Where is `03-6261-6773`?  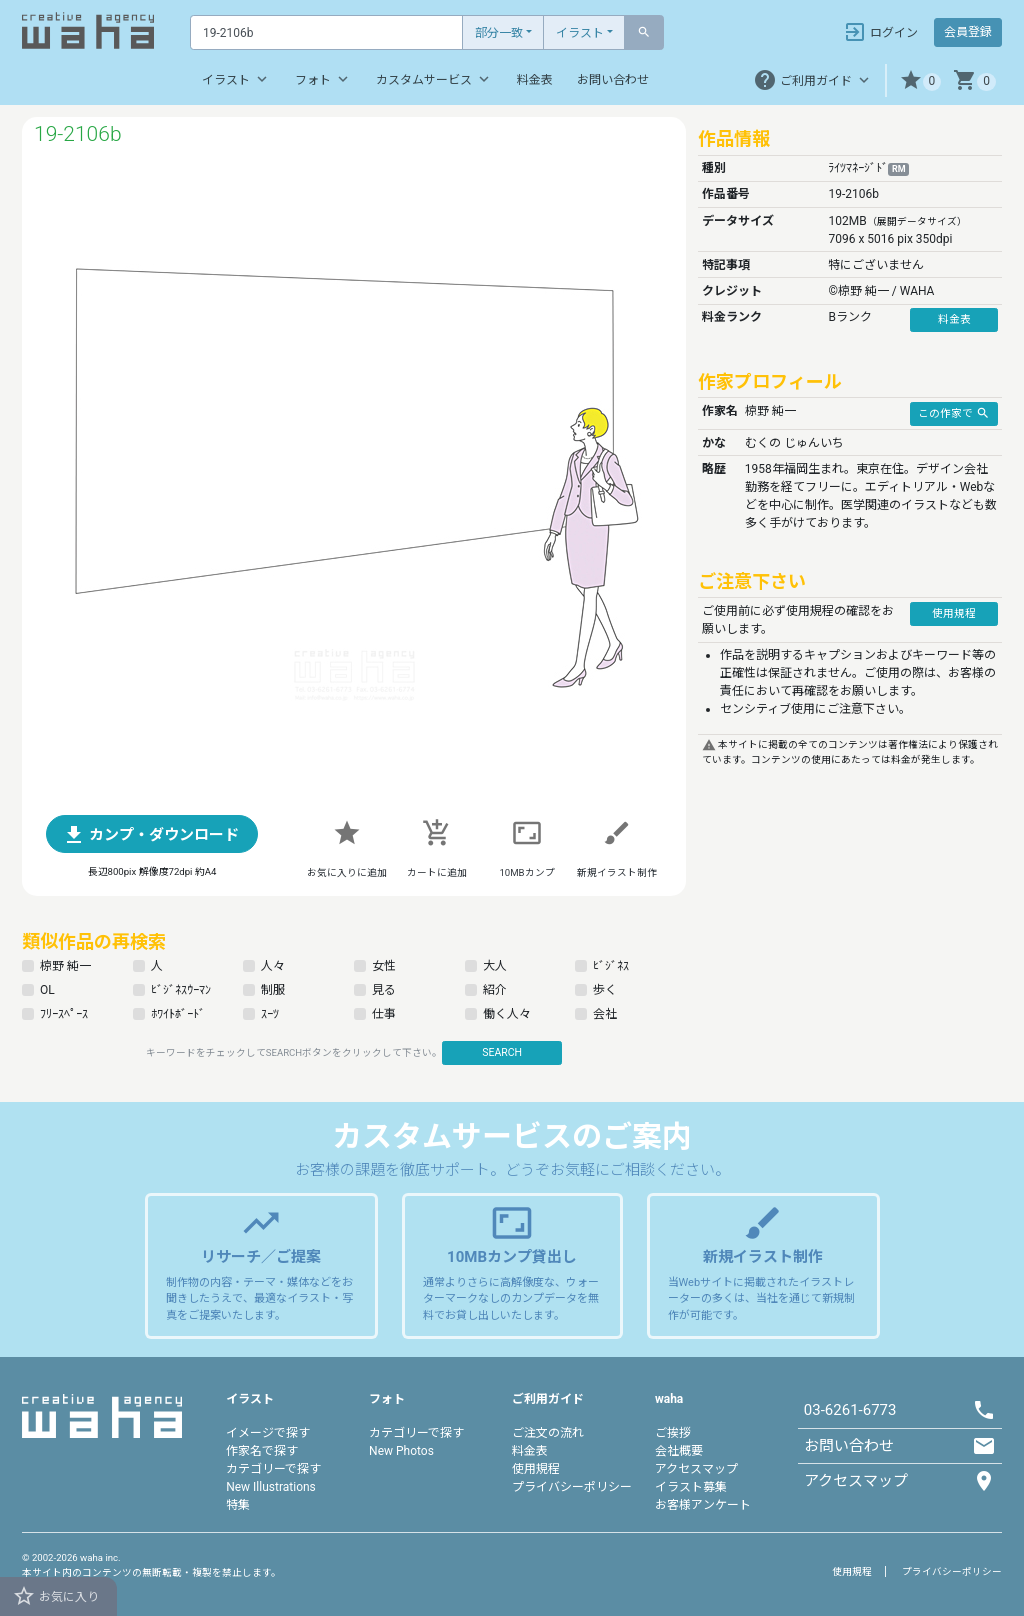
03-6261-6773 is located at coordinates (850, 1410).